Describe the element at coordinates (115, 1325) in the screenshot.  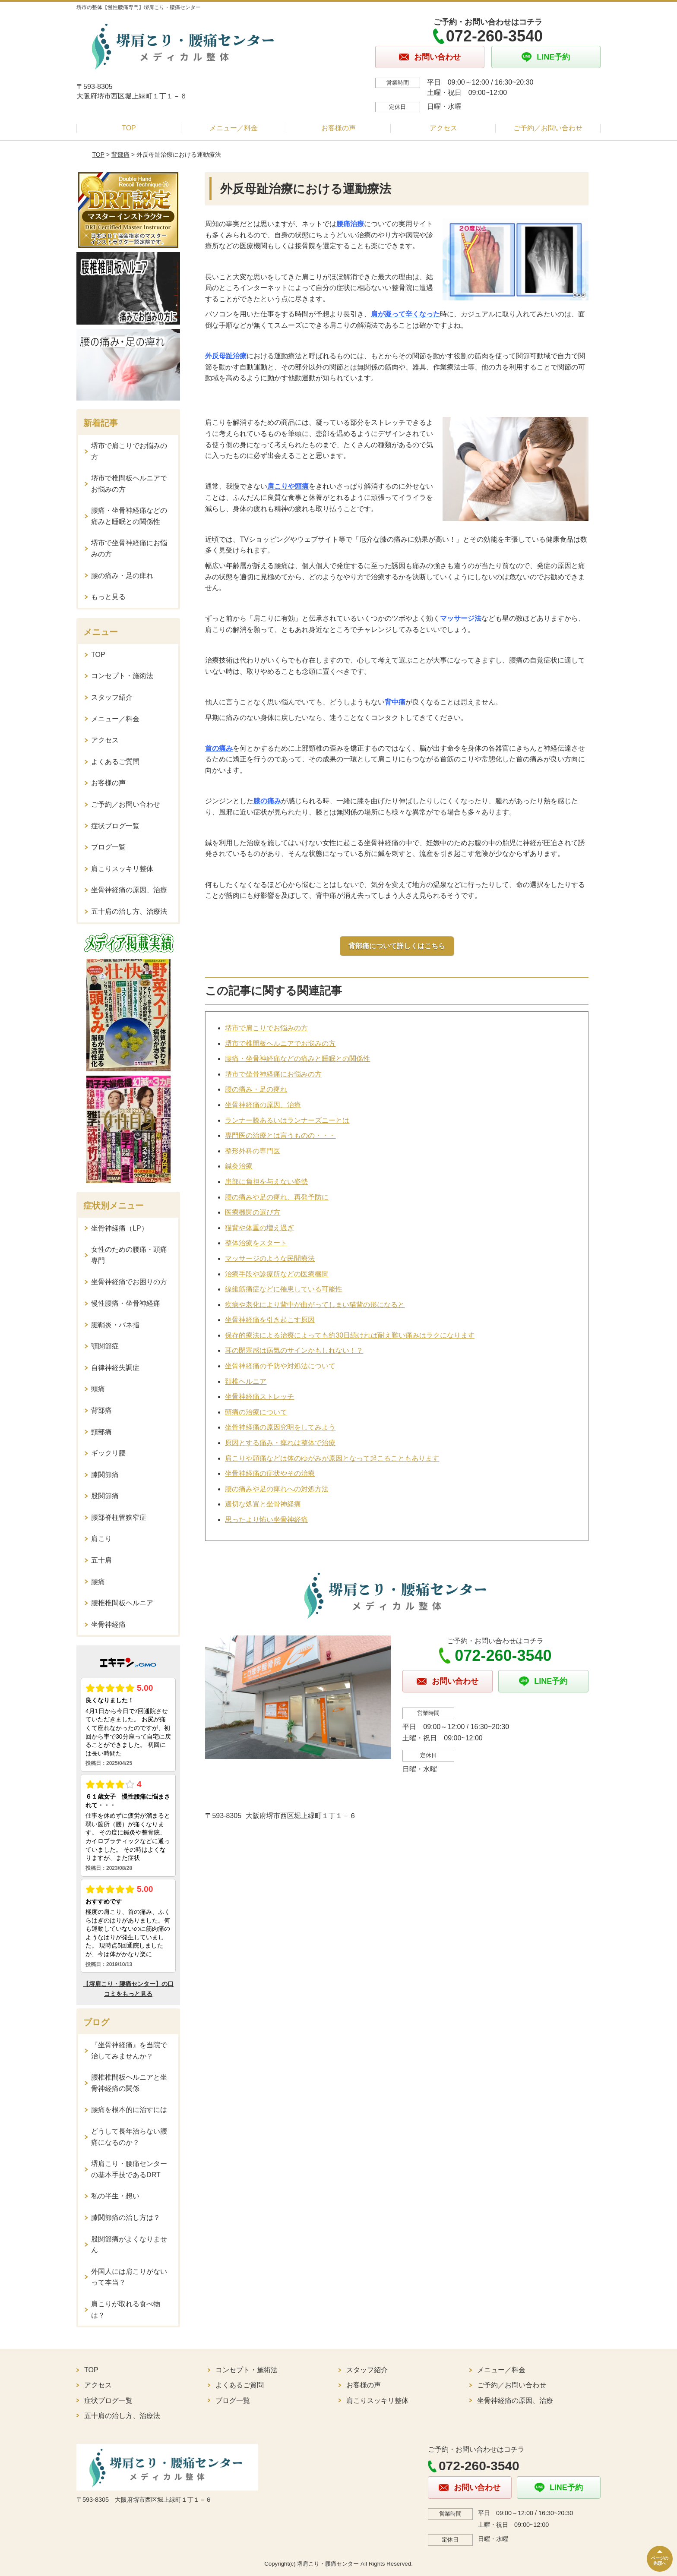
I see `腱鞘炎・バネ指` at that location.